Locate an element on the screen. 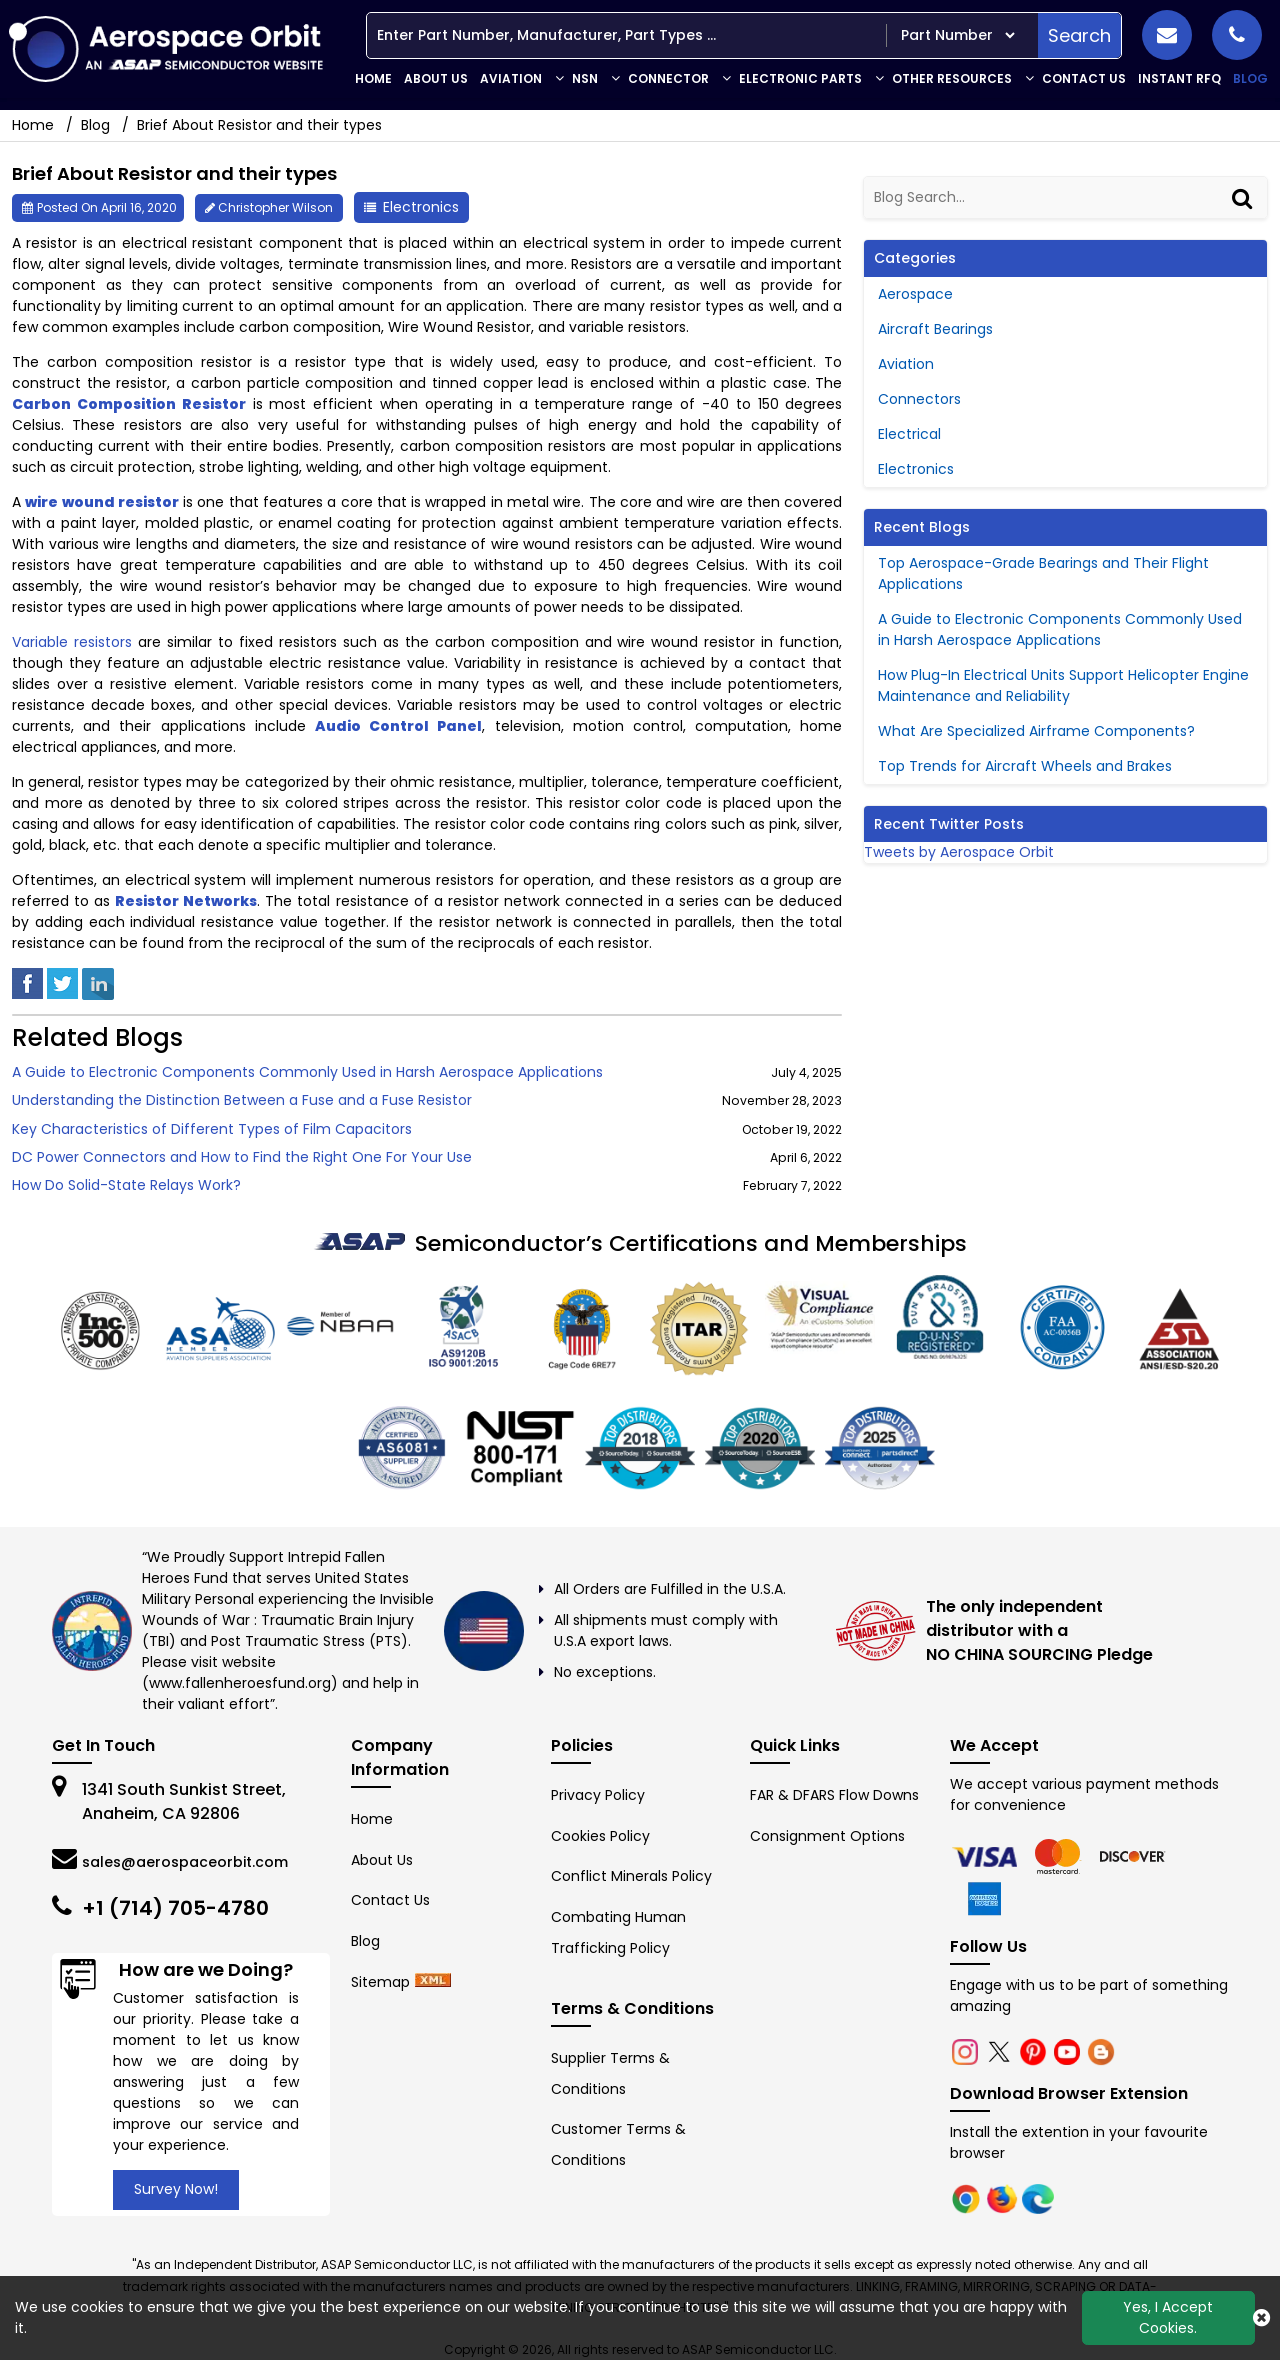 This screenshot has height=2360, width=1280. How Do Solid-State Relays Work? is located at coordinates (126, 1185).